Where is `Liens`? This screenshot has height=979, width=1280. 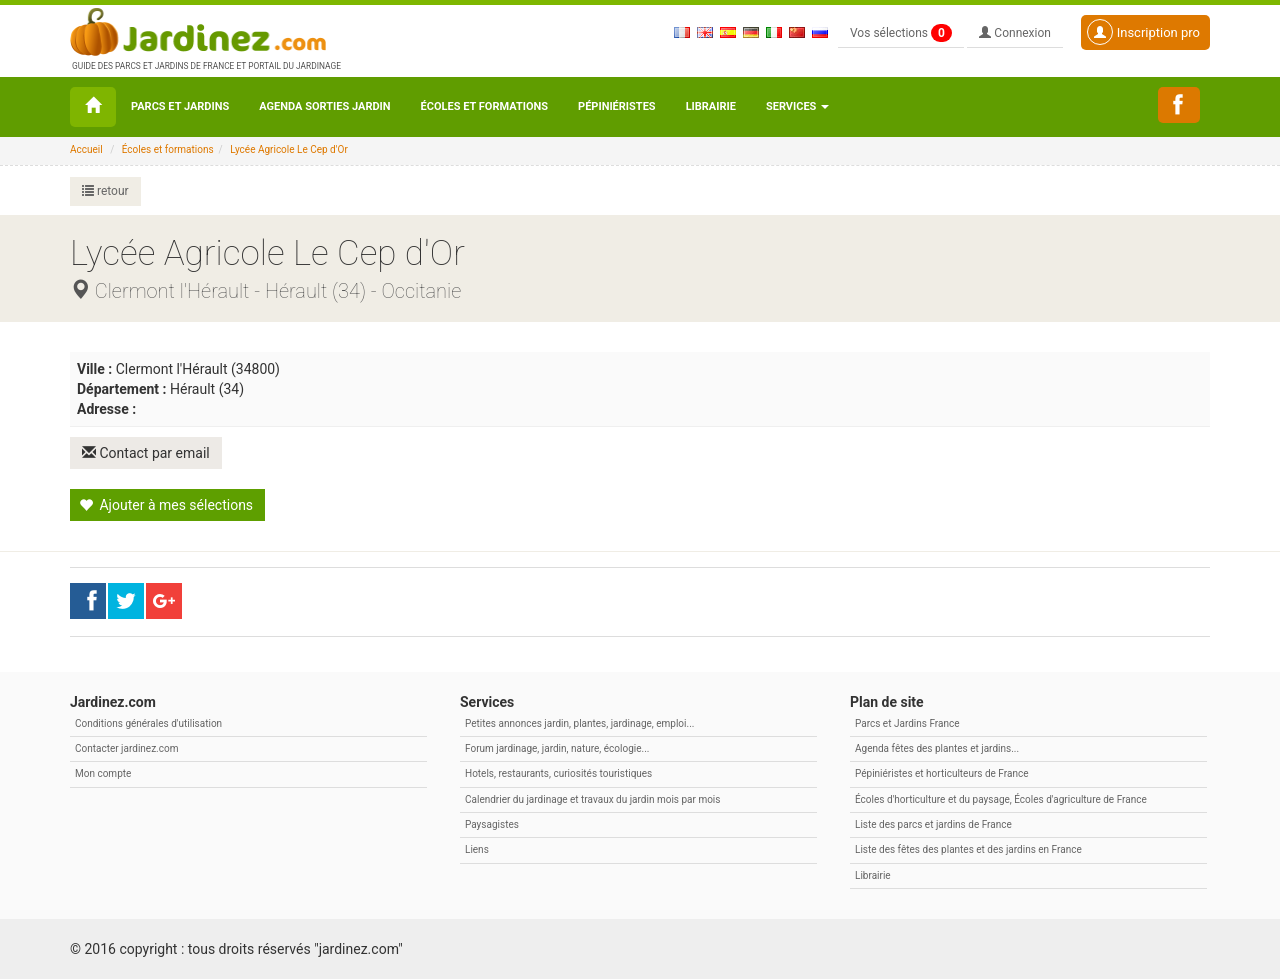 Liens is located at coordinates (477, 849).